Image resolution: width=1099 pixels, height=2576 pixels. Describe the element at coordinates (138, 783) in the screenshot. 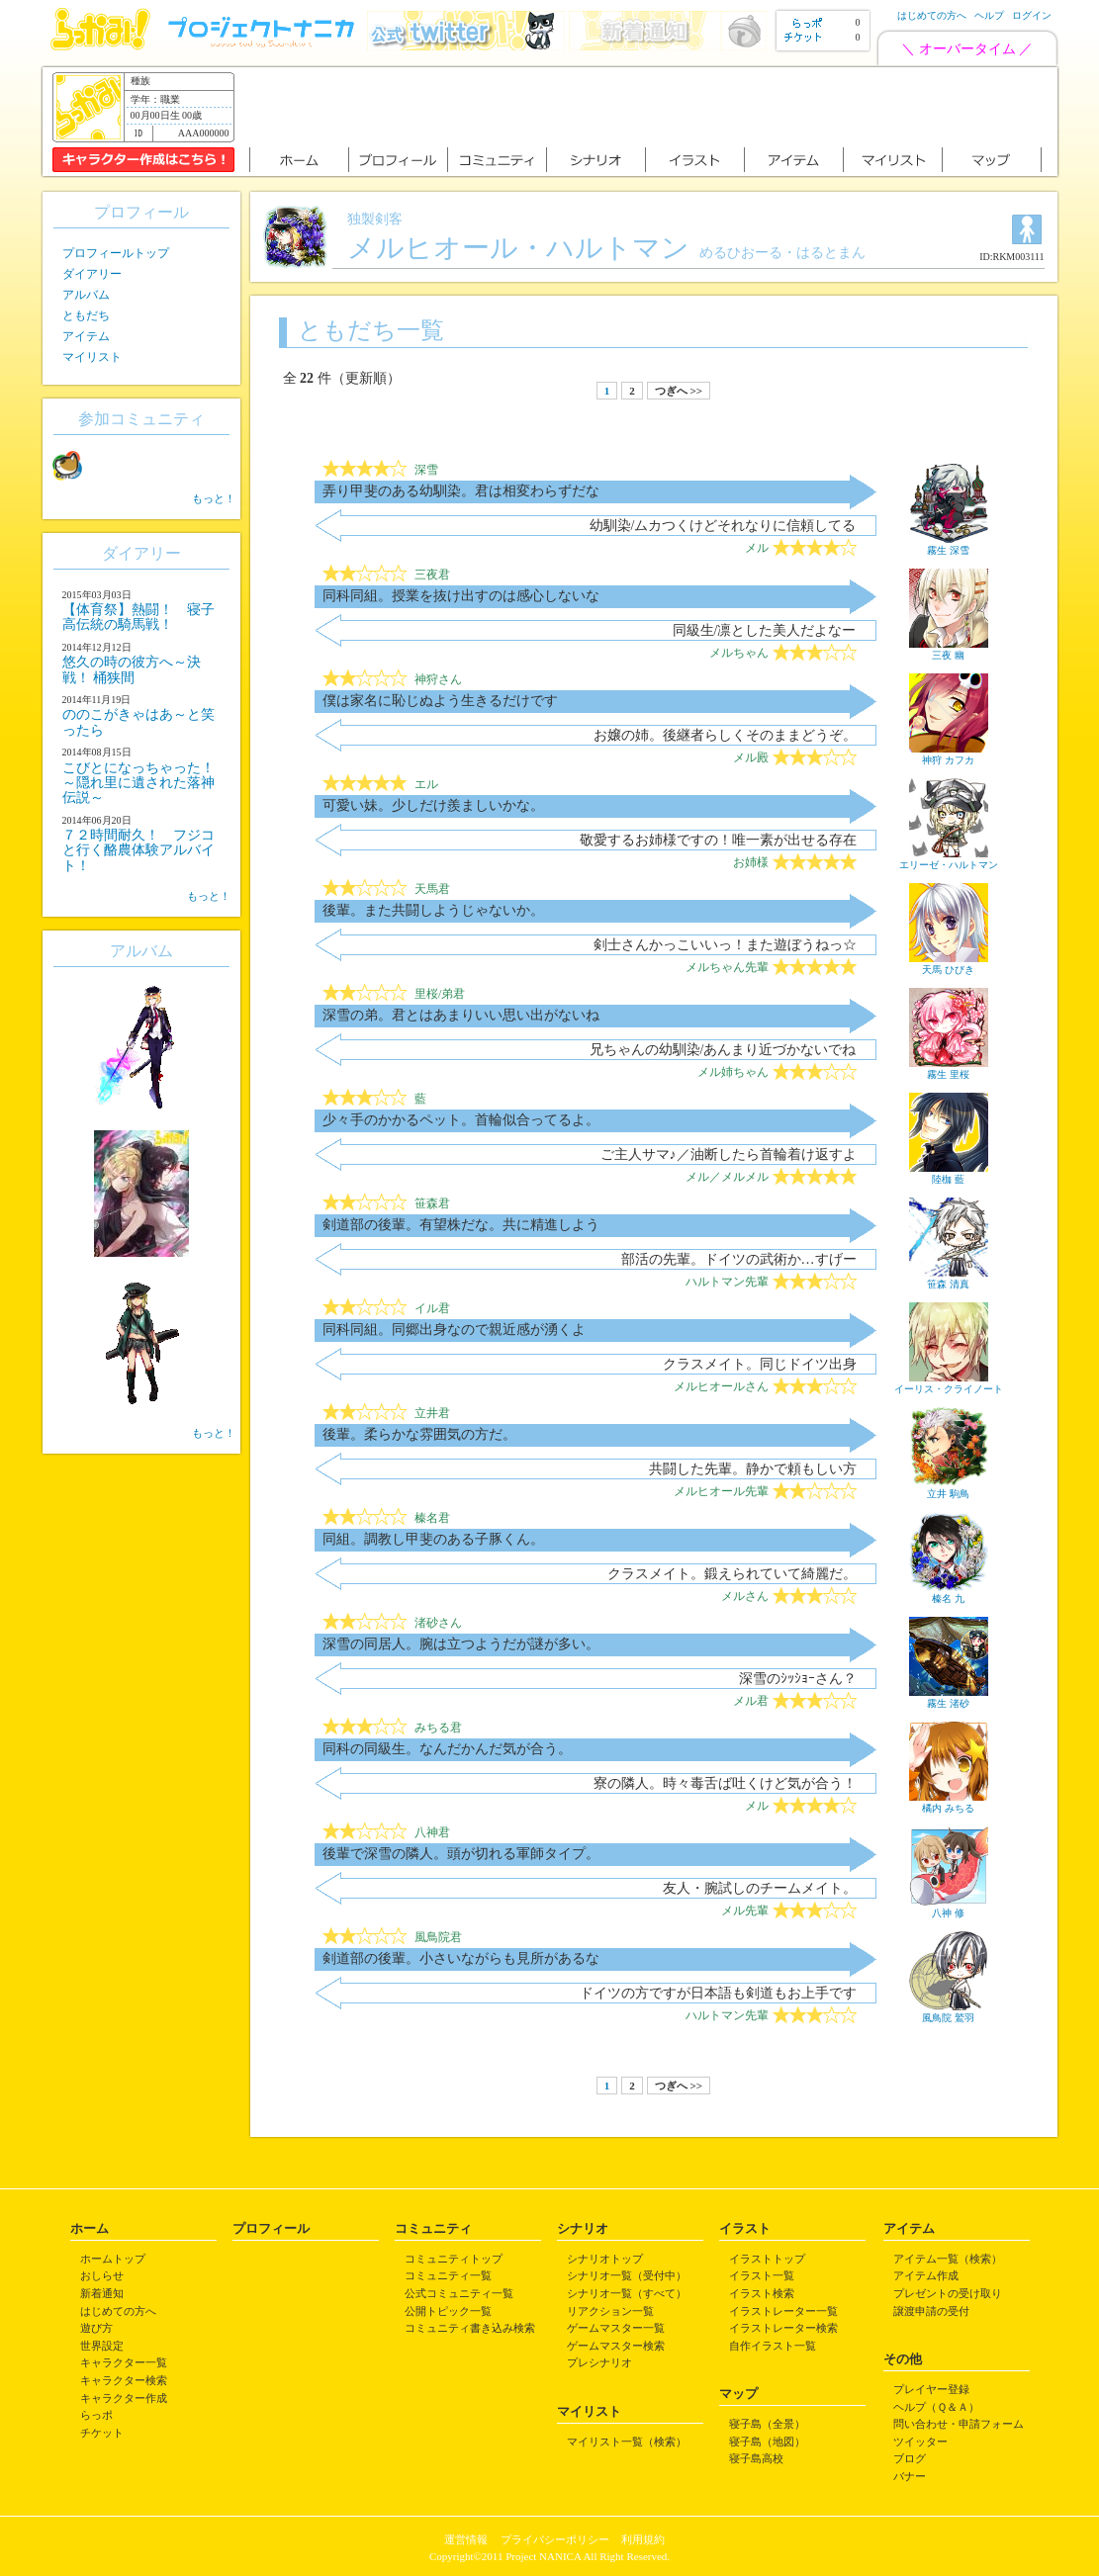

I see `こびとになっちゃった！ ～隠れ里に遺された落神伝説～` at that location.